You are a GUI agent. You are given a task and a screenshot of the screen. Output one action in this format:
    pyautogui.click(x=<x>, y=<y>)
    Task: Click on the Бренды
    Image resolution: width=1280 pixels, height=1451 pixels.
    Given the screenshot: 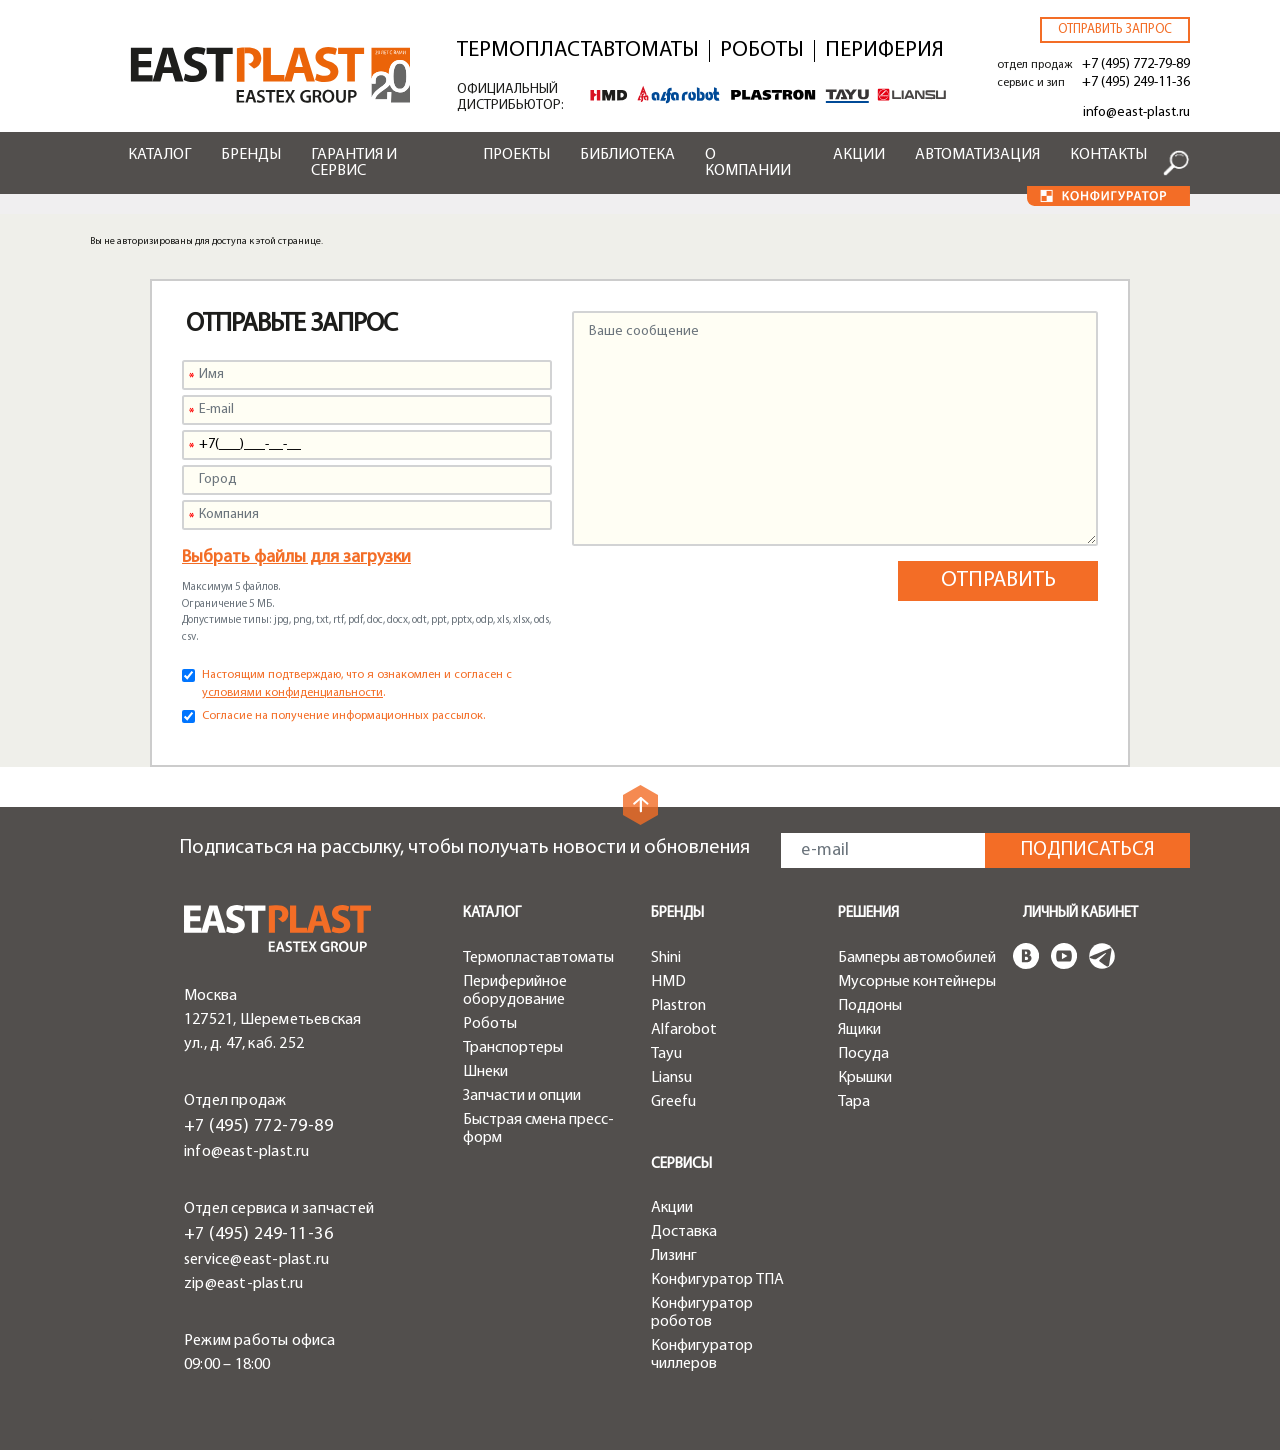 What is the action you would take?
    pyautogui.click(x=251, y=155)
    